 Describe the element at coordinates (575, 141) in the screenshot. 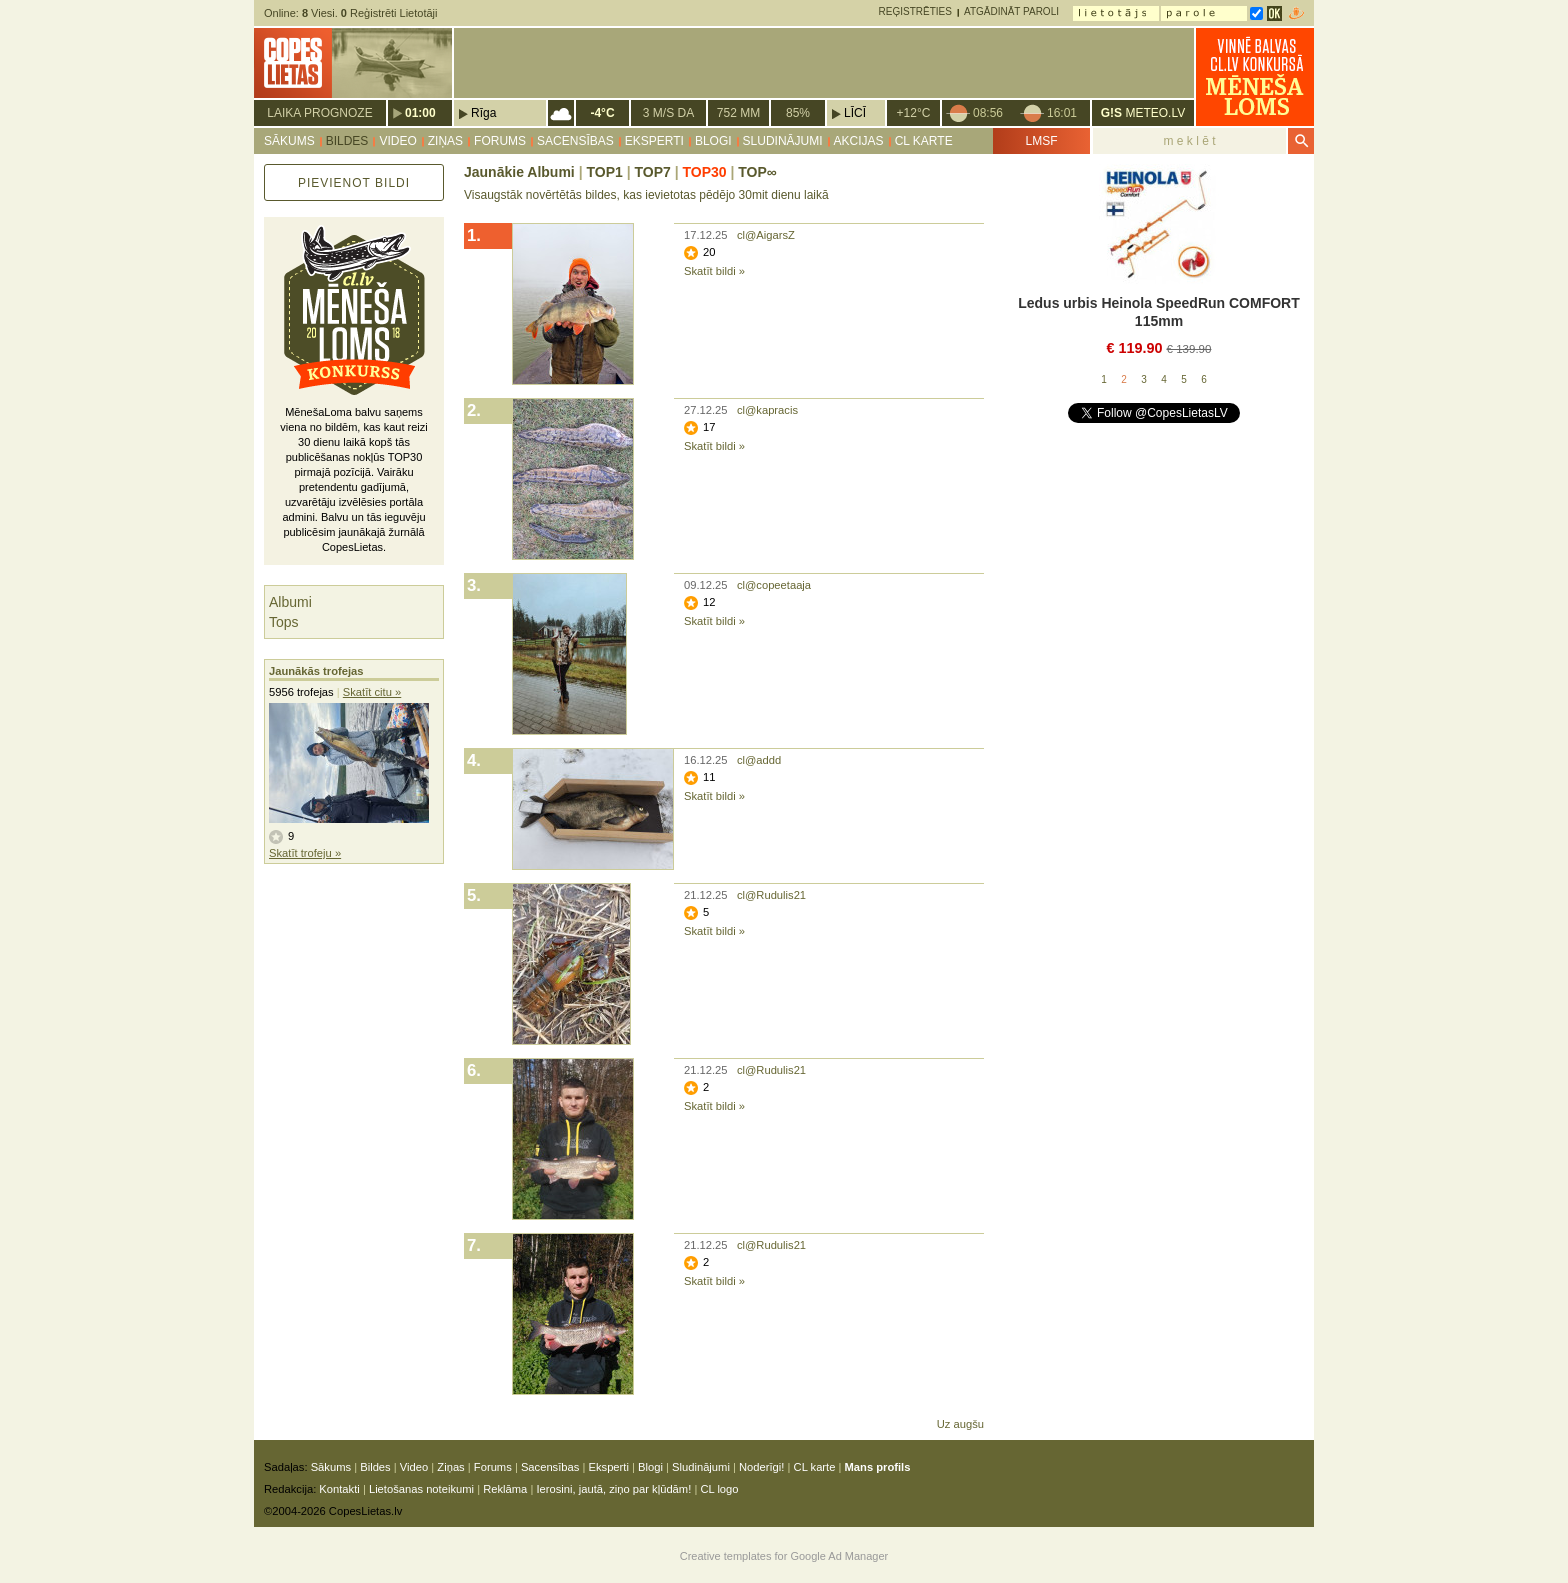

I see `Sacensības` at that location.